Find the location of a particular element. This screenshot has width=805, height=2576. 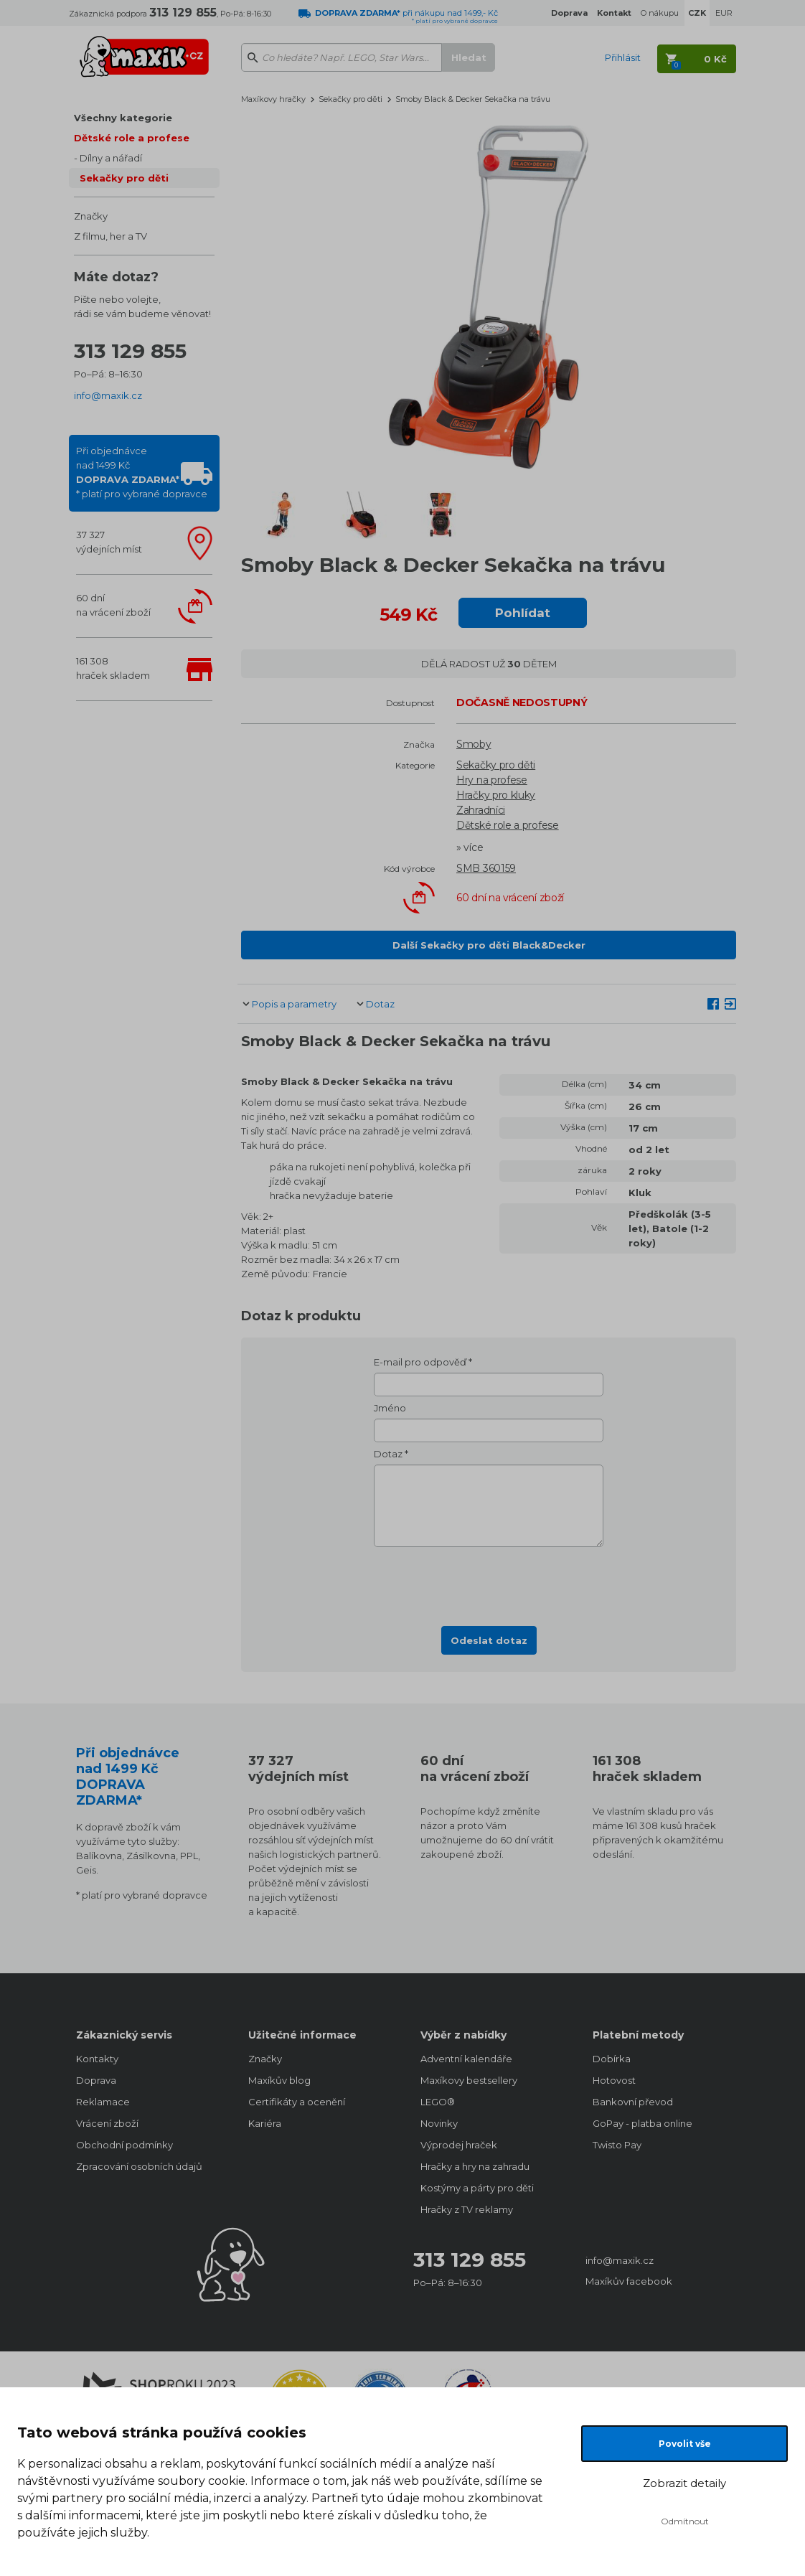

Všechny kategorie is located at coordinates (123, 117).